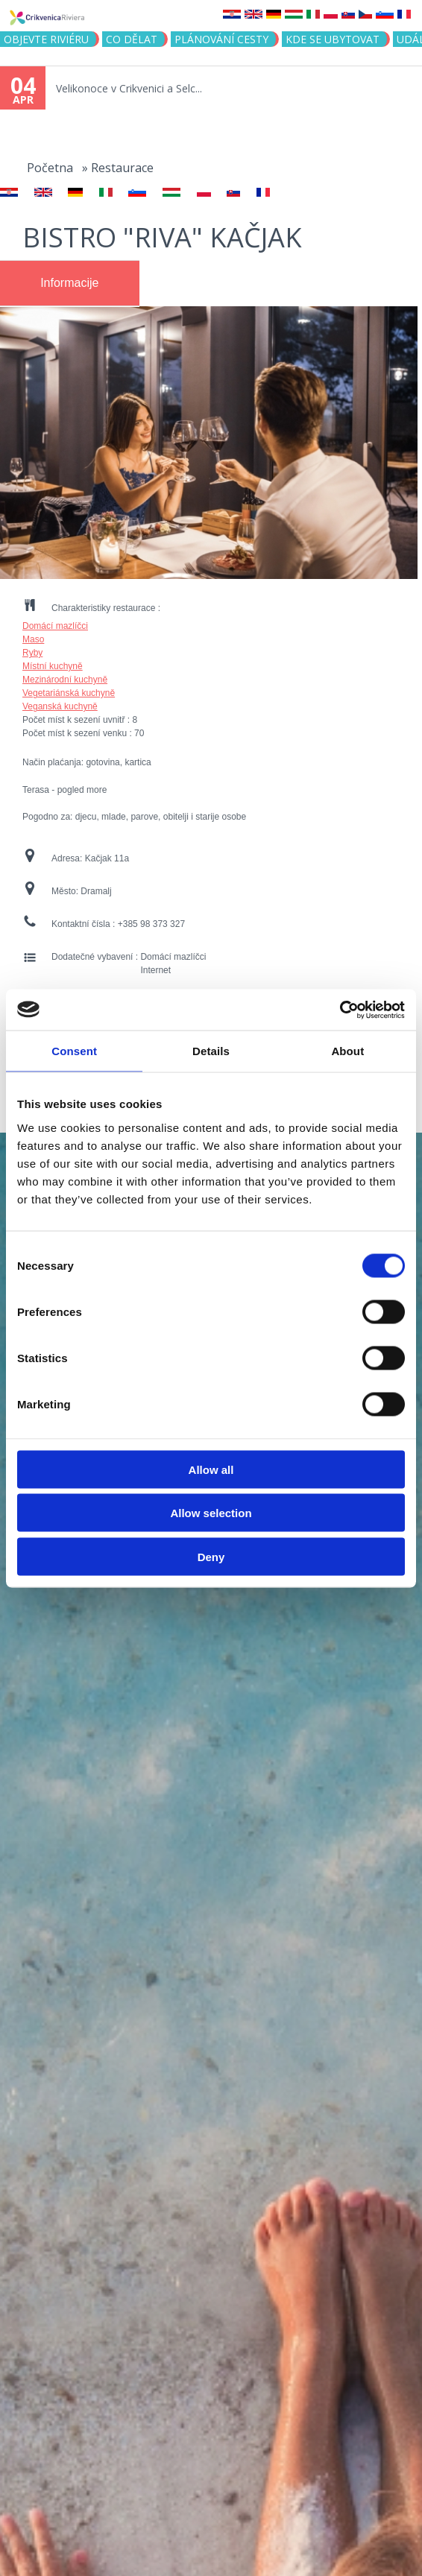 Image resolution: width=422 pixels, height=2576 pixels. What do you see at coordinates (333, 39) in the screenshot?
I see `Kde se ubytovat` at bounding box center [333, 39].